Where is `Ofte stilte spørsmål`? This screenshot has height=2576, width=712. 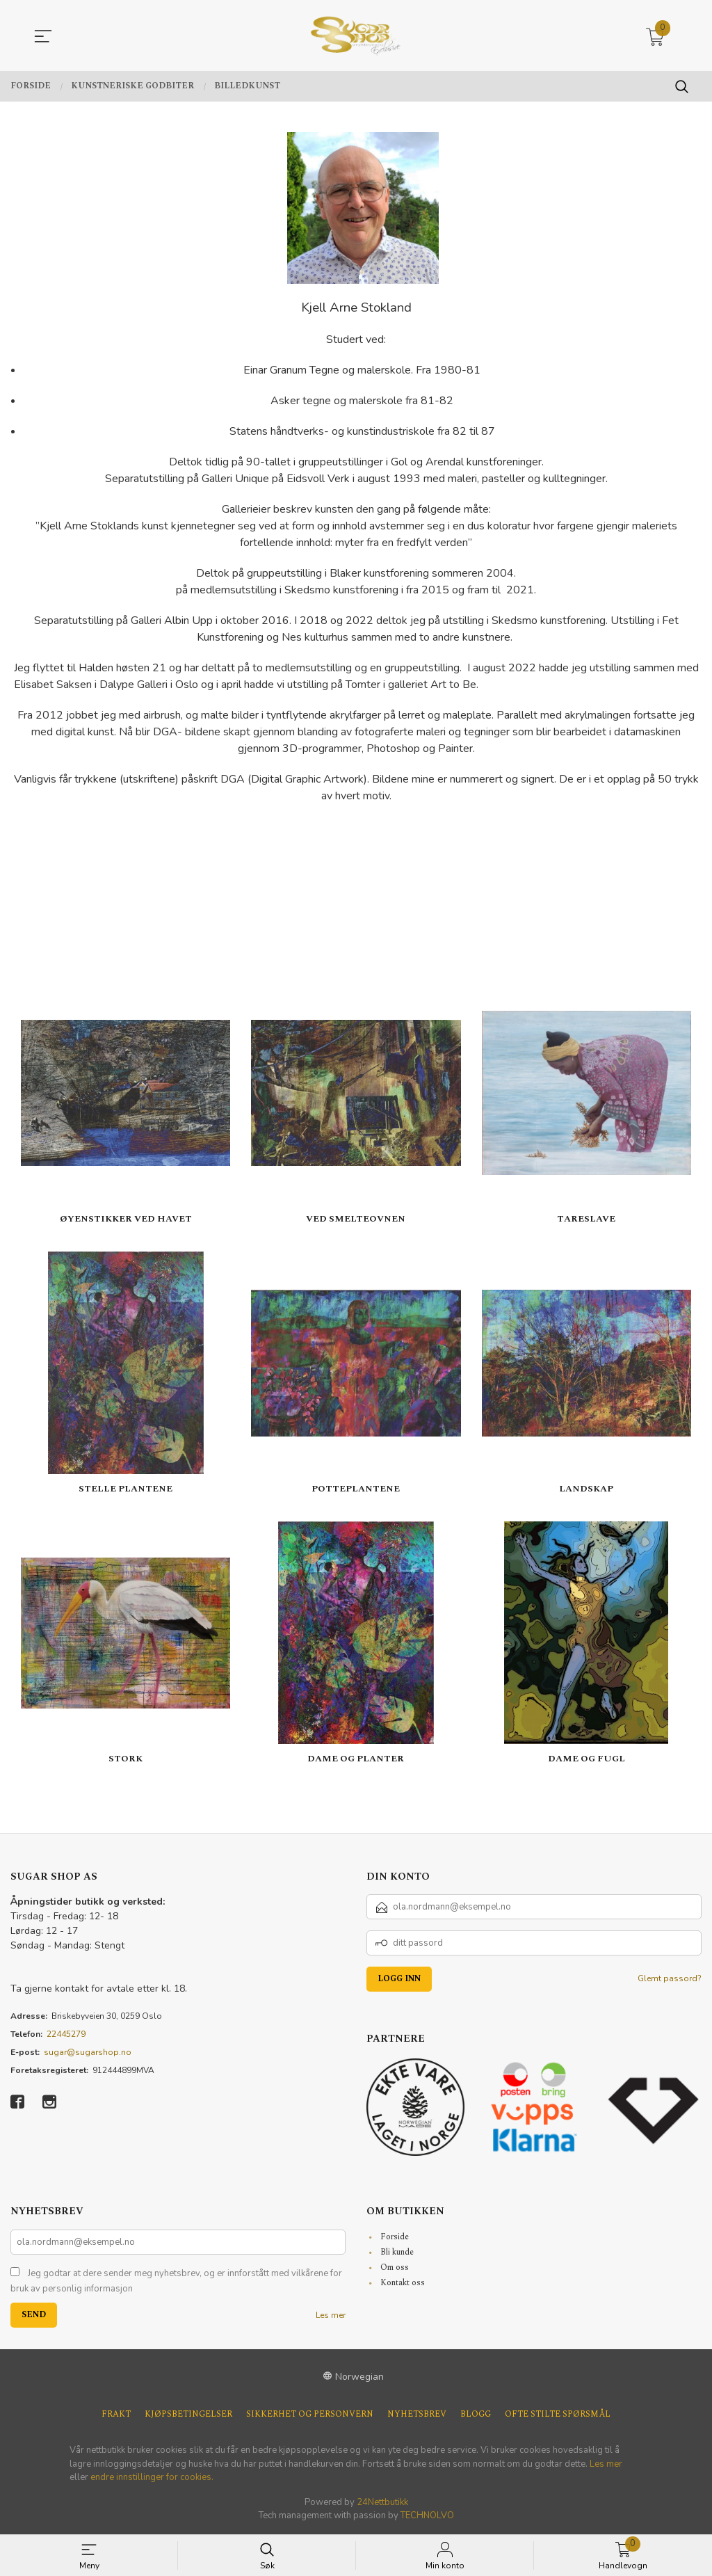 Ofte stilte spørsmål is located at coordinates (557, 2414).